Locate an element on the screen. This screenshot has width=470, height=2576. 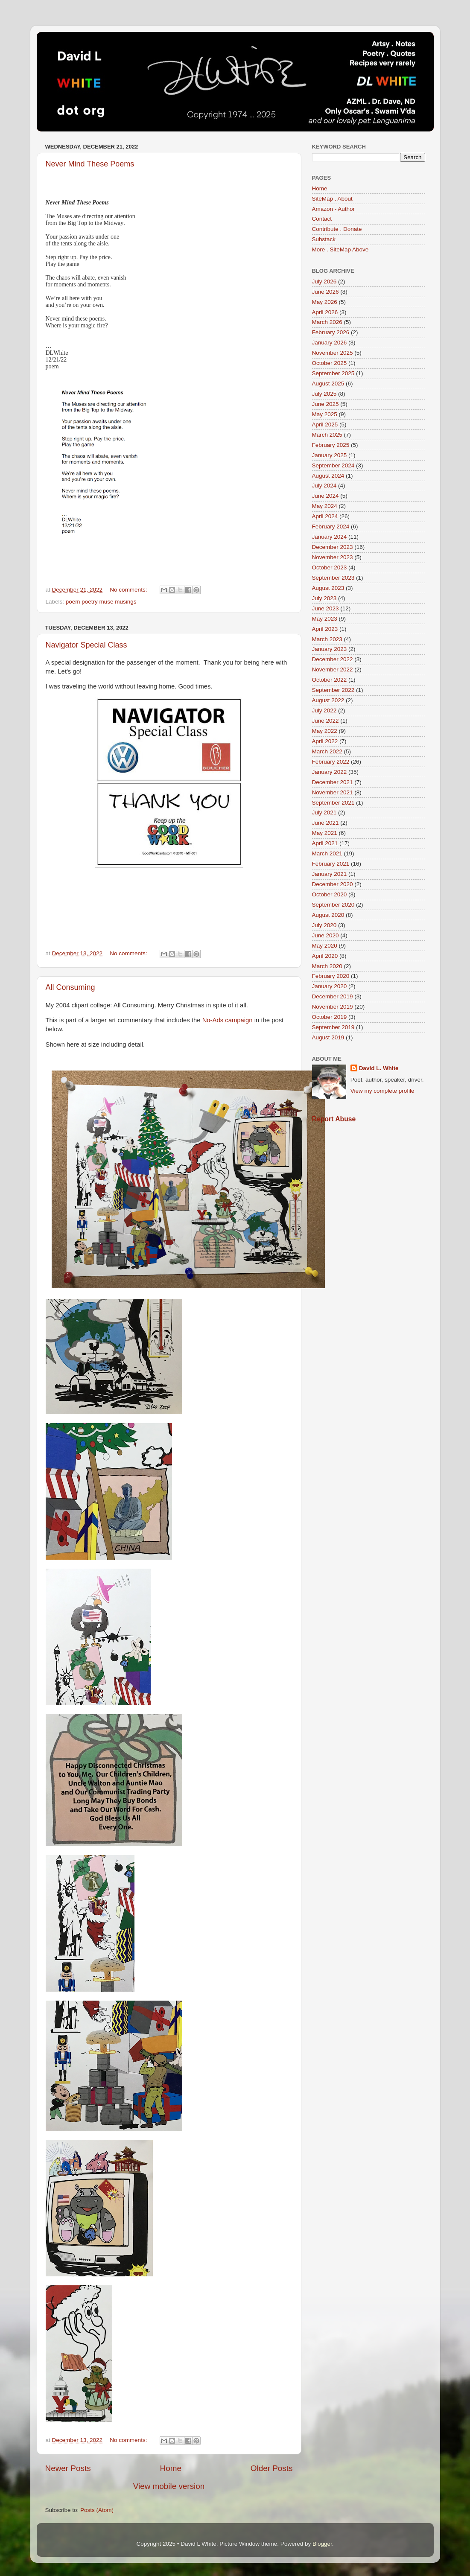
June 2022 is located at coordinates (325, 721).